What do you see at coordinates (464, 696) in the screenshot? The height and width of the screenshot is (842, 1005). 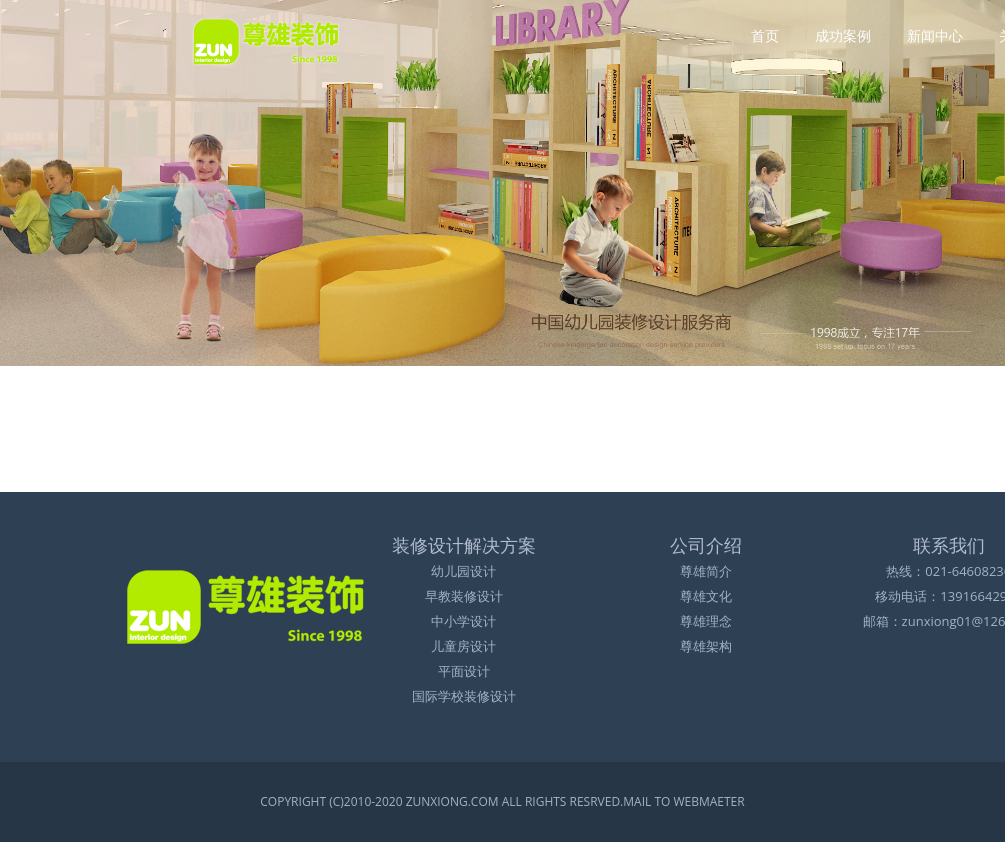 I see `国际学校装修设计` at bounding box center [464, 696].